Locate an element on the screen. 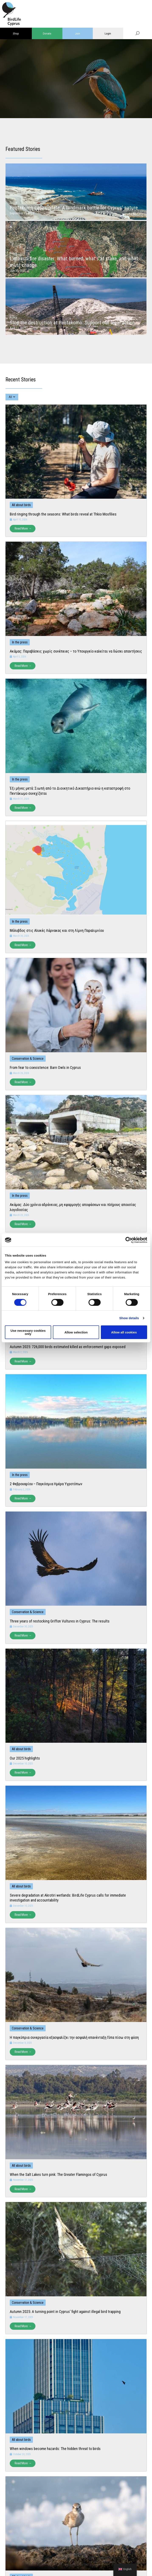 The image size is (152, 2576). Μόλυβδος στις Αλυκές Λάρνακας και στη Λίμνη Παραλιμνίου is located at coordinates (57, 930).